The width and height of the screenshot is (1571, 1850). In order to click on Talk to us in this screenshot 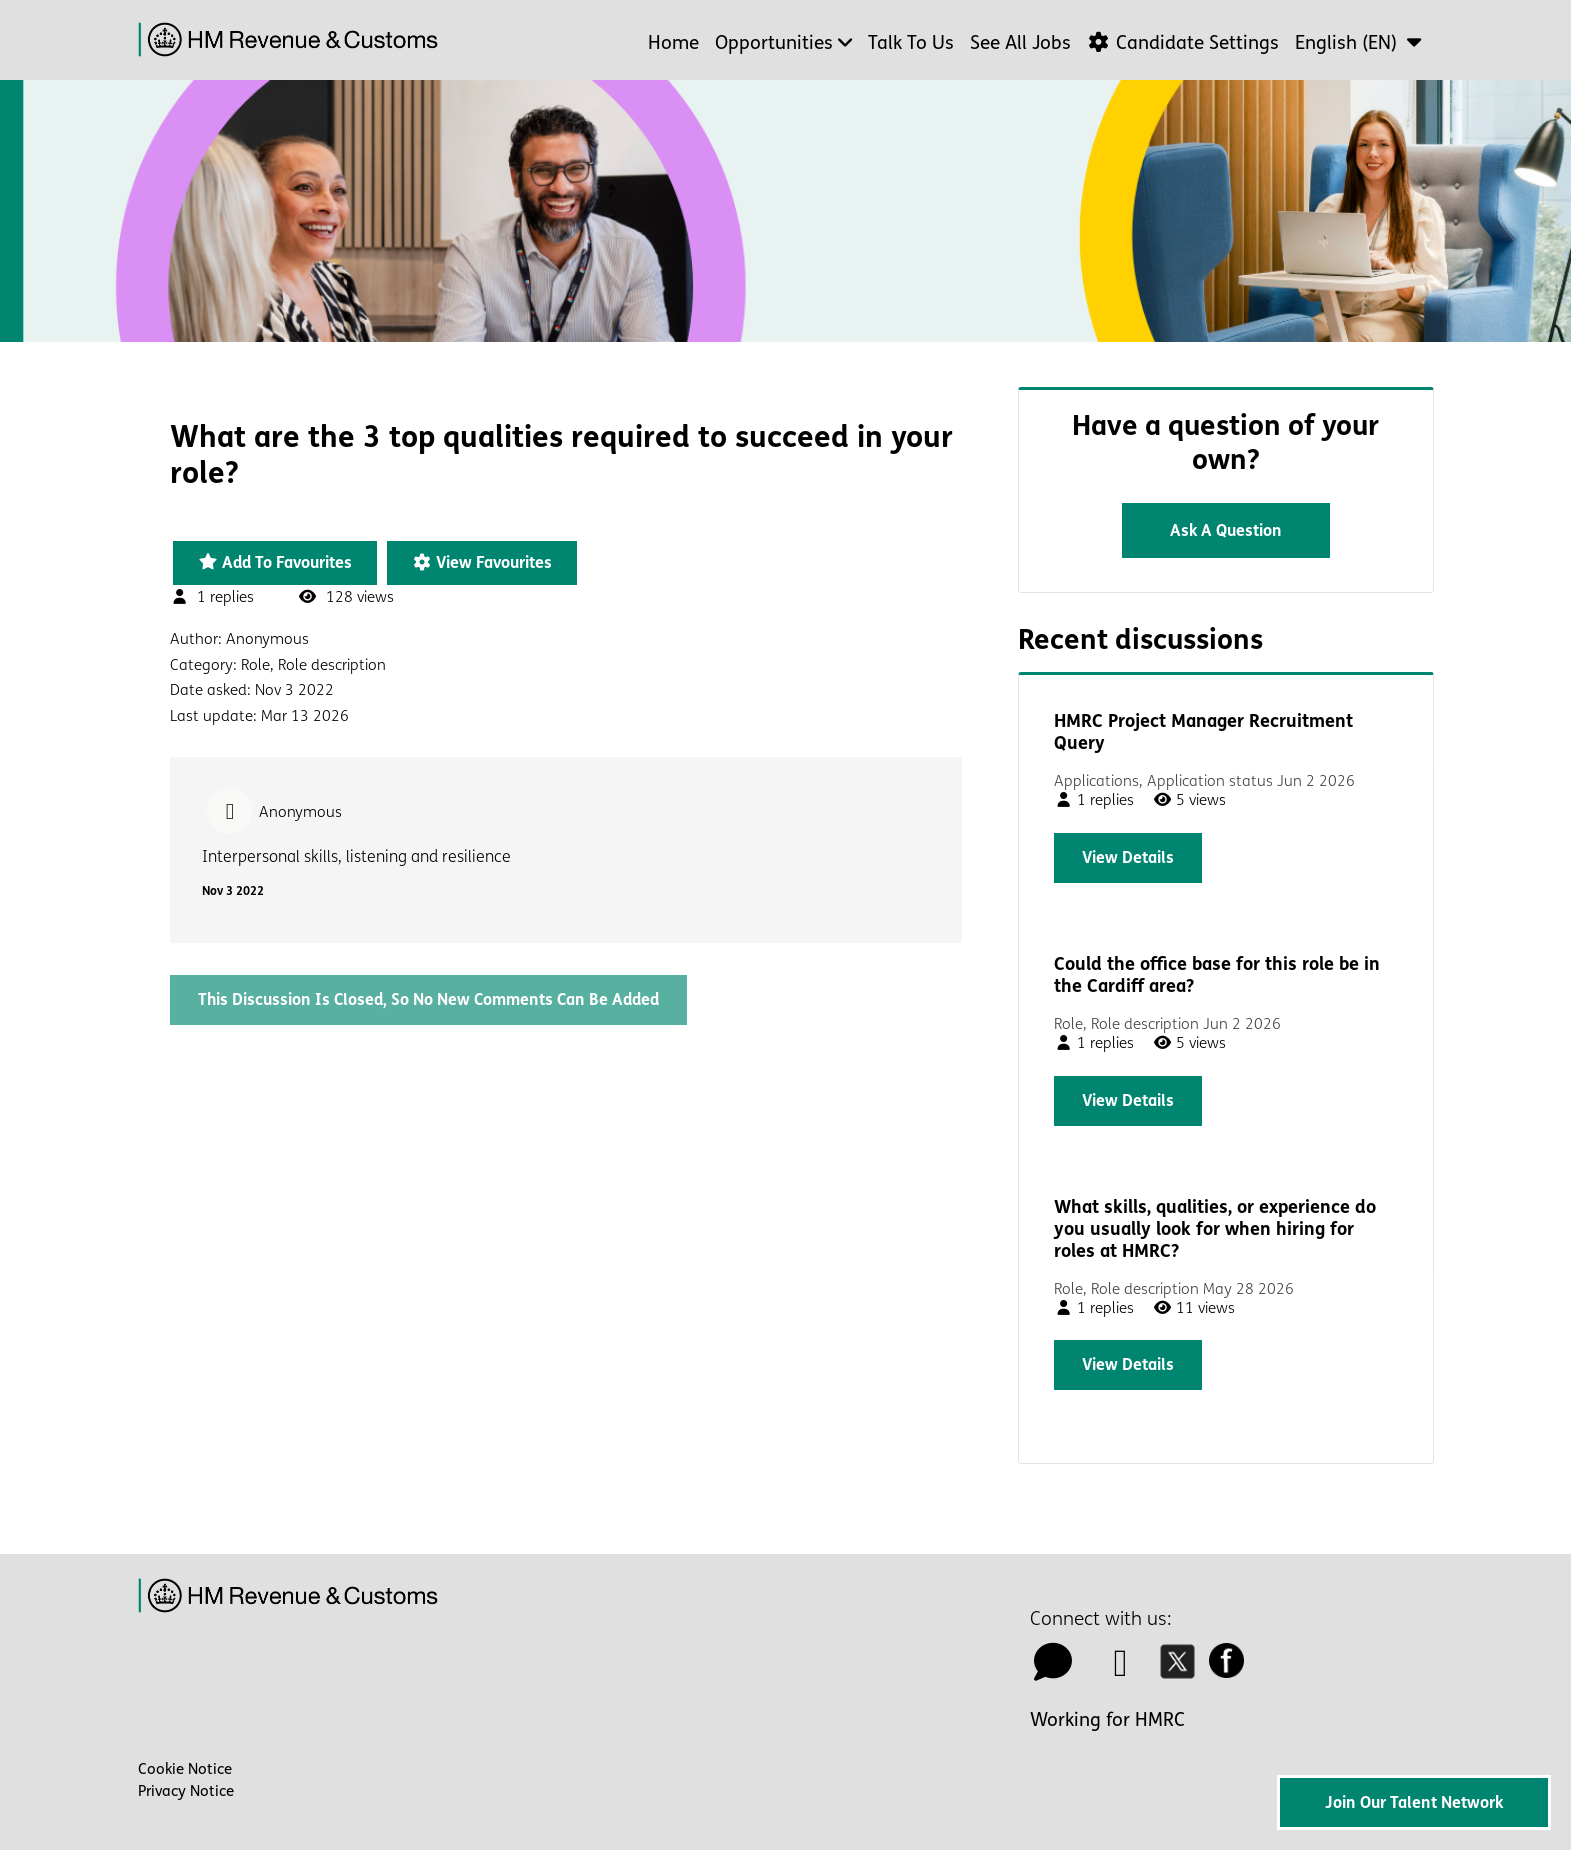, I will do `click(911, 43)`.